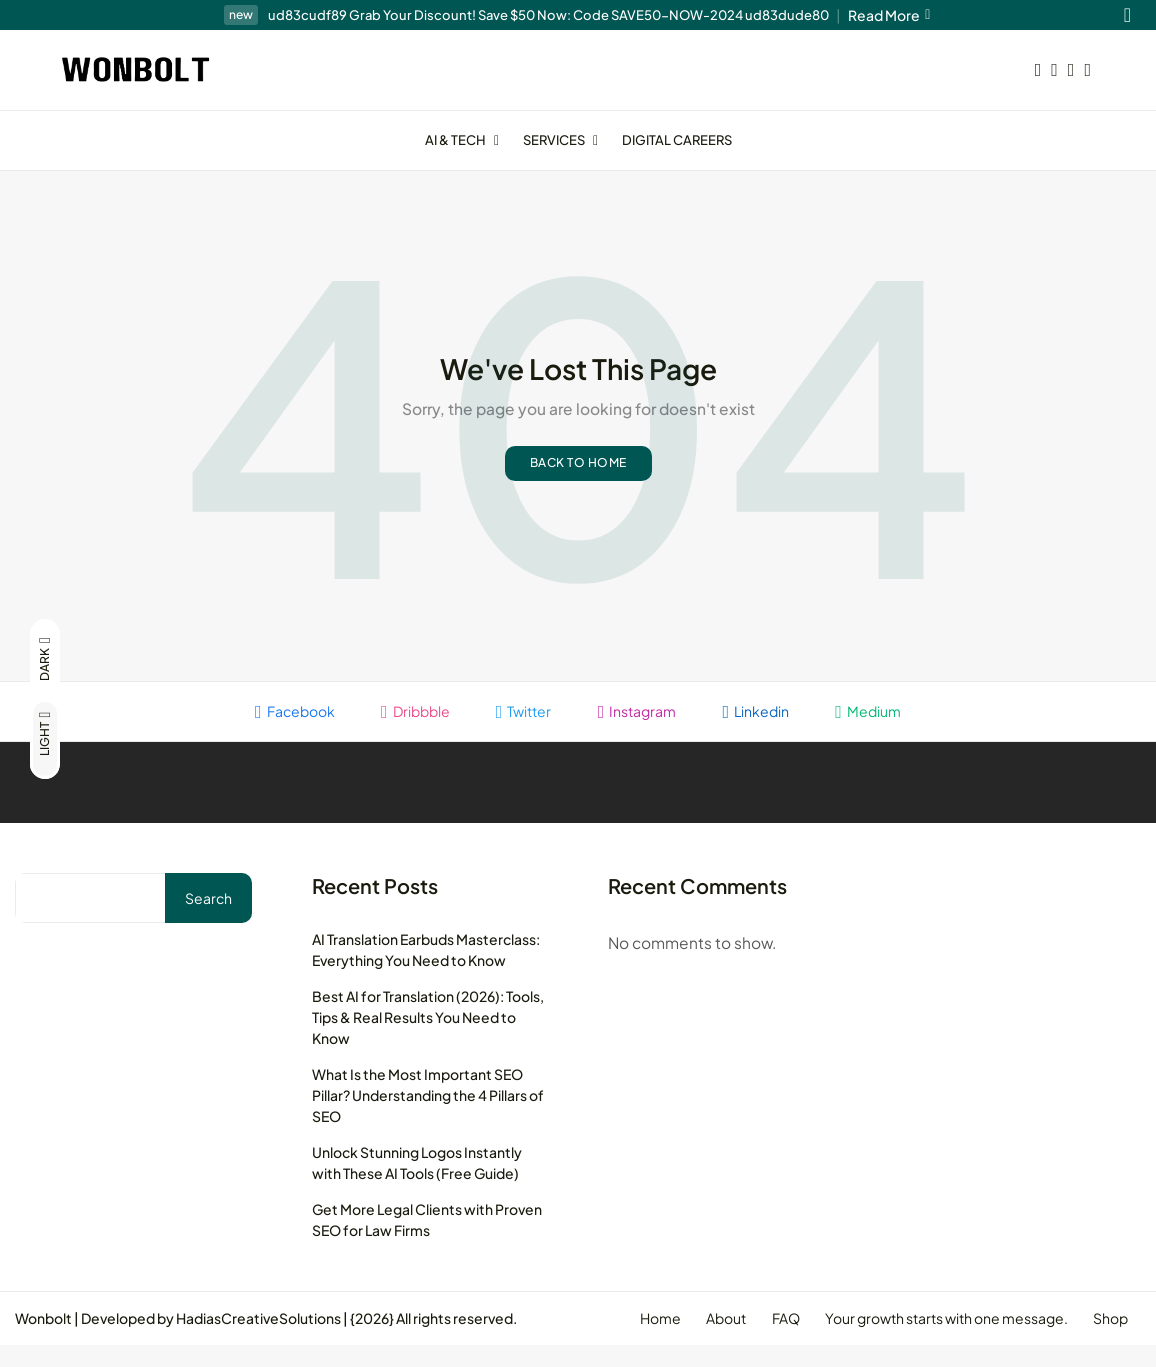  What do you see at coordinates (464, 140) in the screenshot?
I see `AI & Tech` at bounding box center [464, 140].